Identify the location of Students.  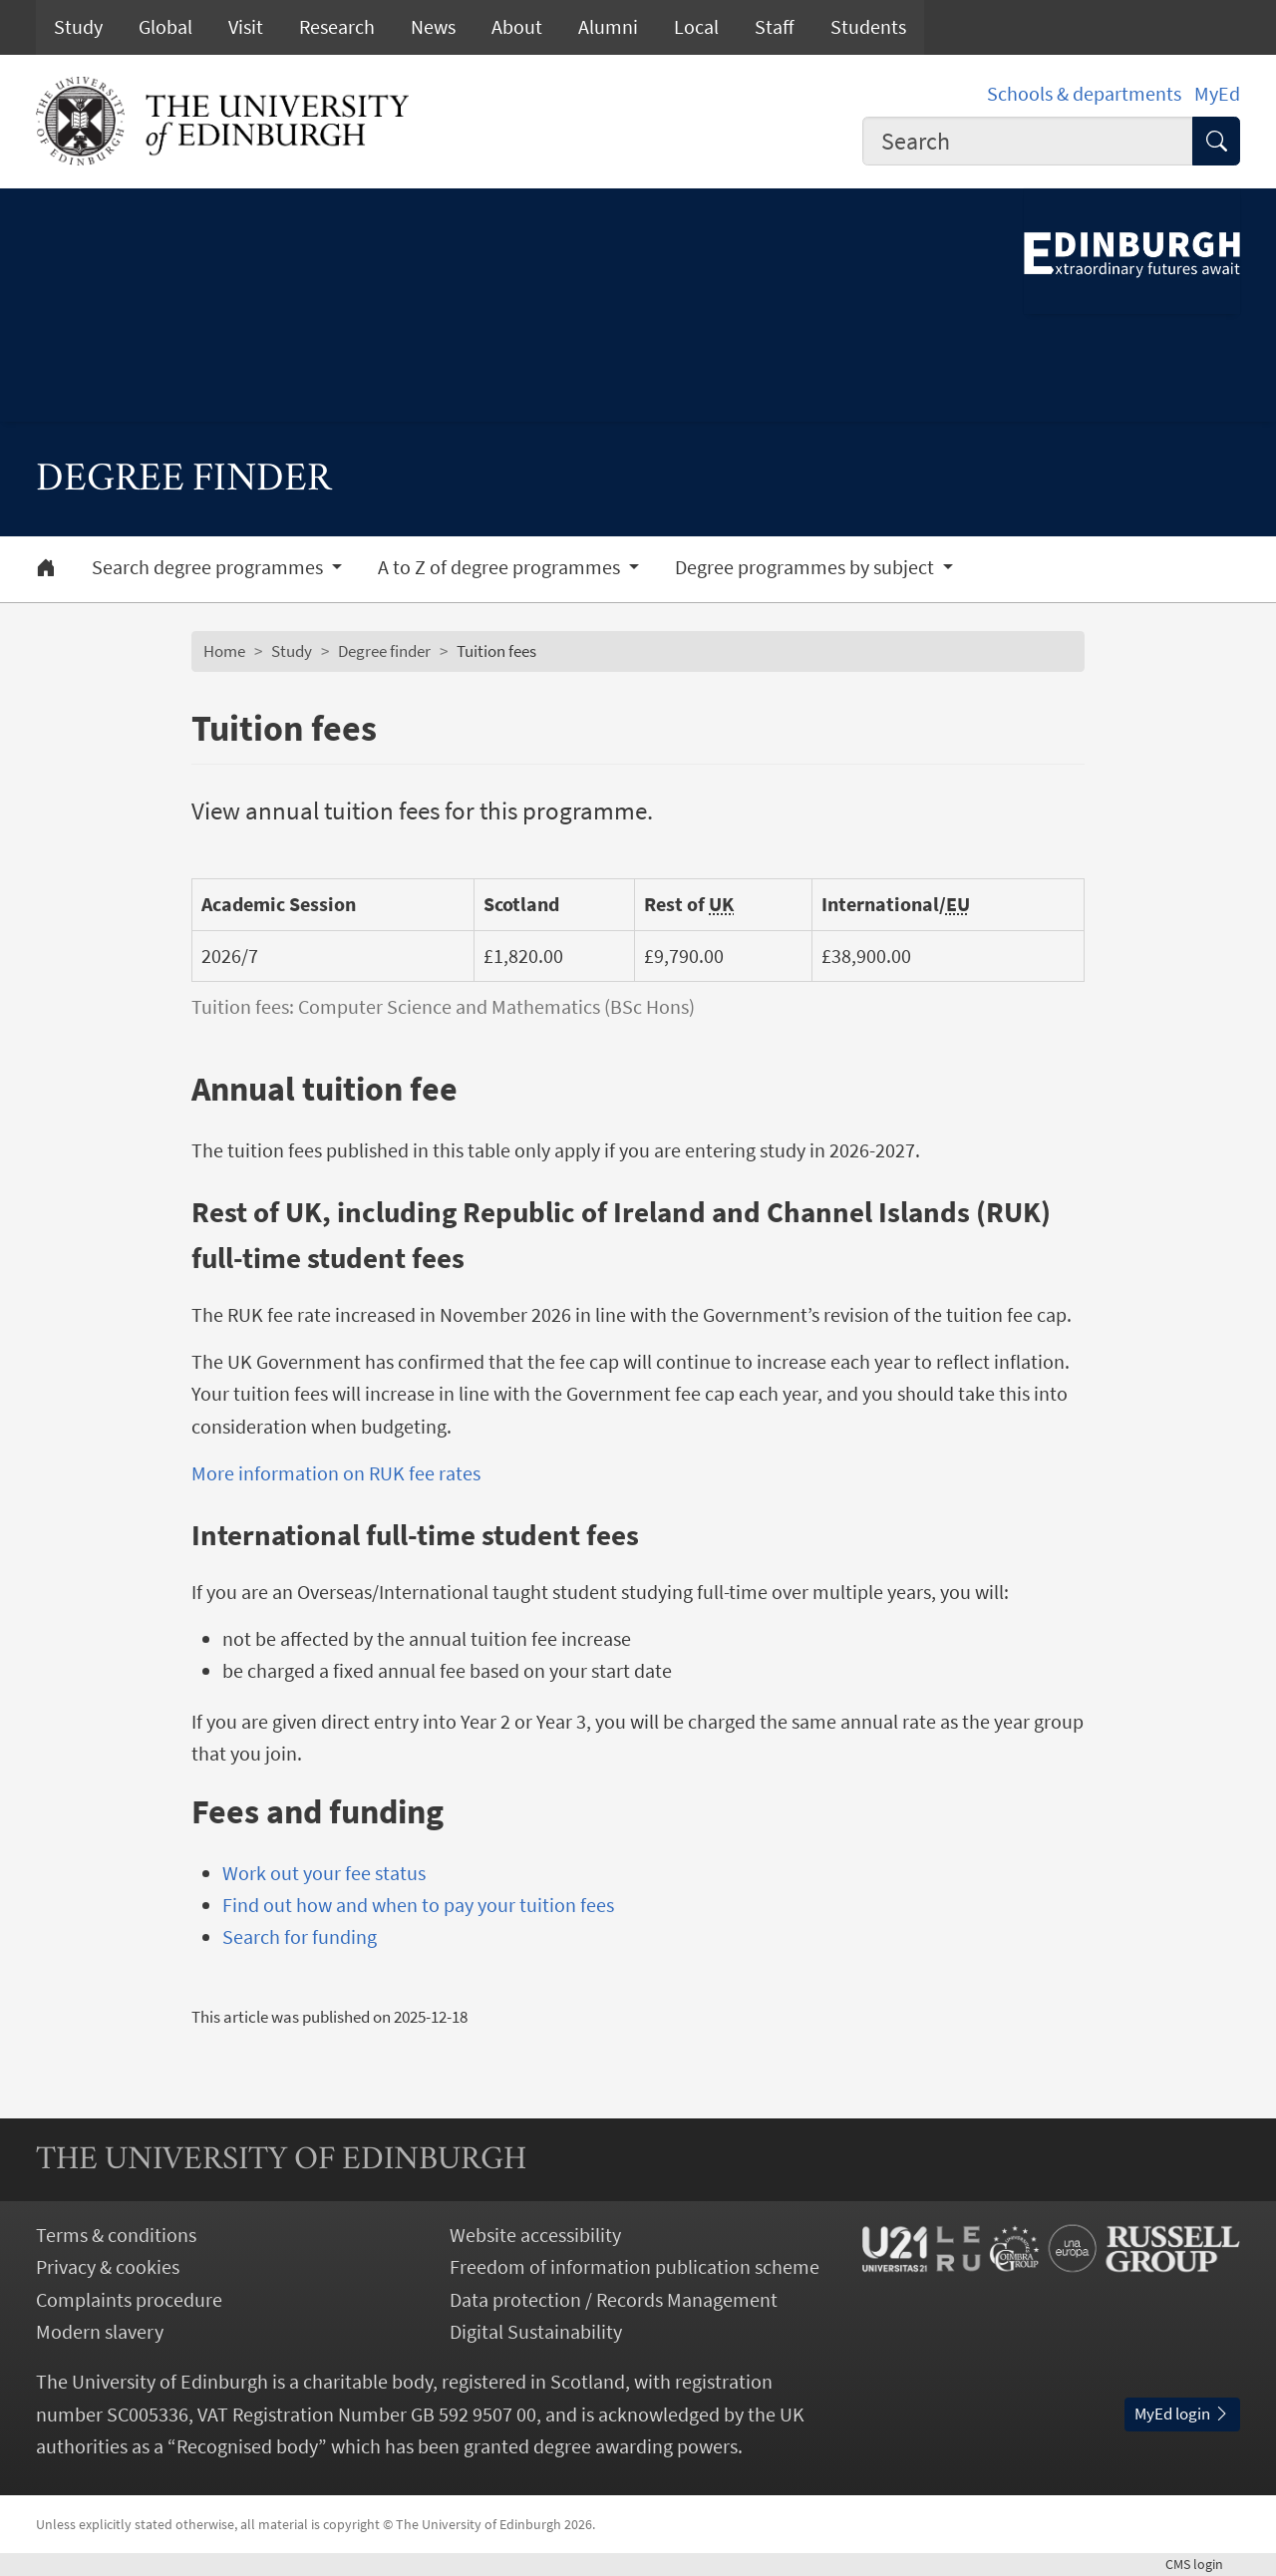
(868, 27).